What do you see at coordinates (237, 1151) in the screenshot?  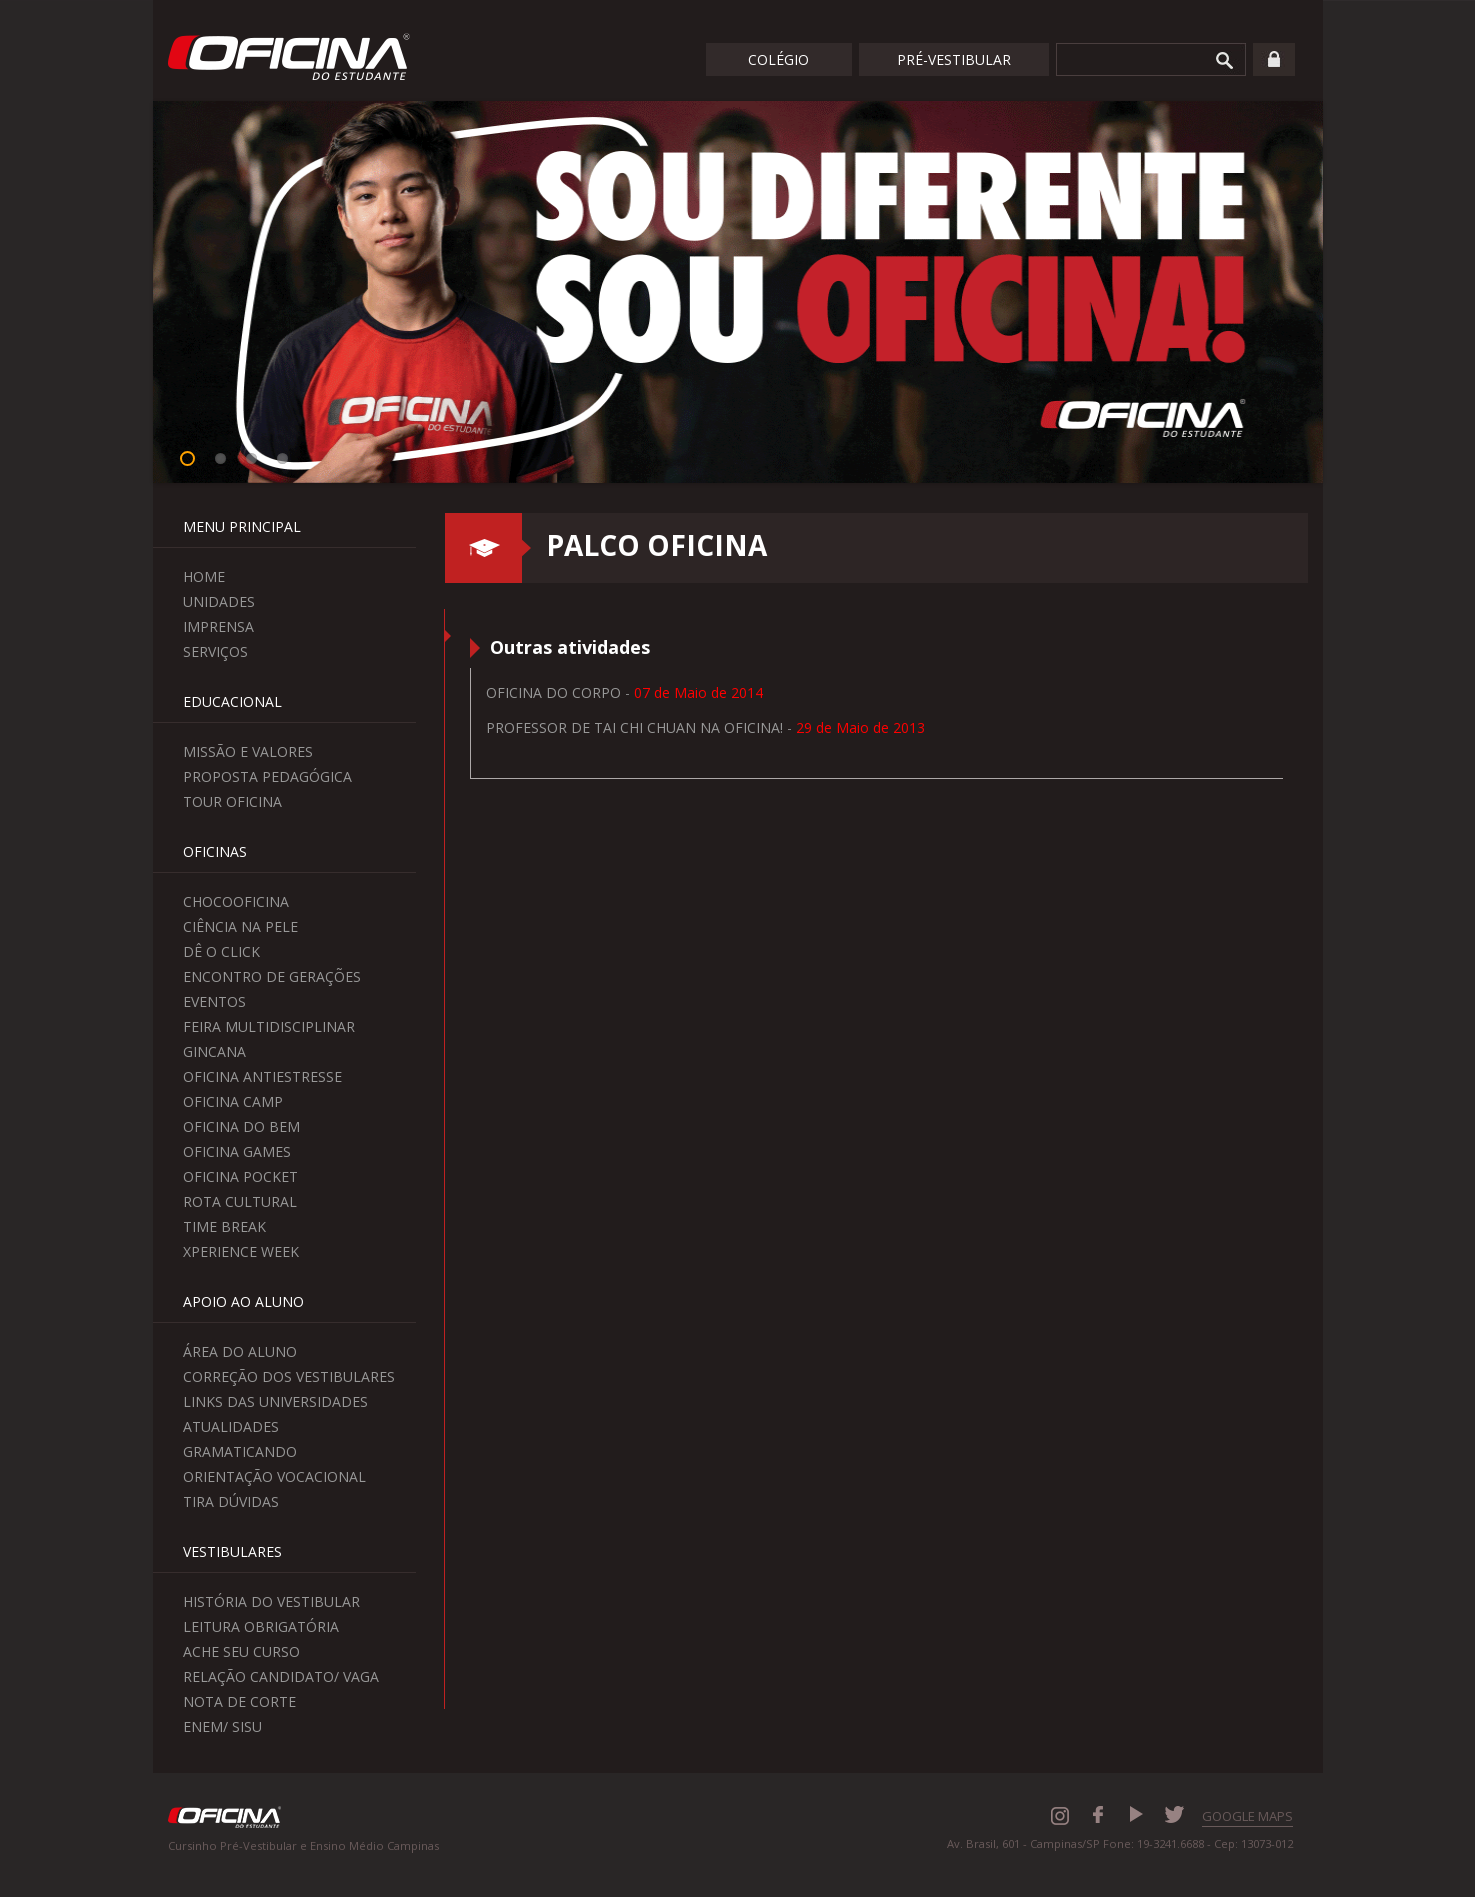 I see `Oficina Games` at bounding box center [237, 1151].